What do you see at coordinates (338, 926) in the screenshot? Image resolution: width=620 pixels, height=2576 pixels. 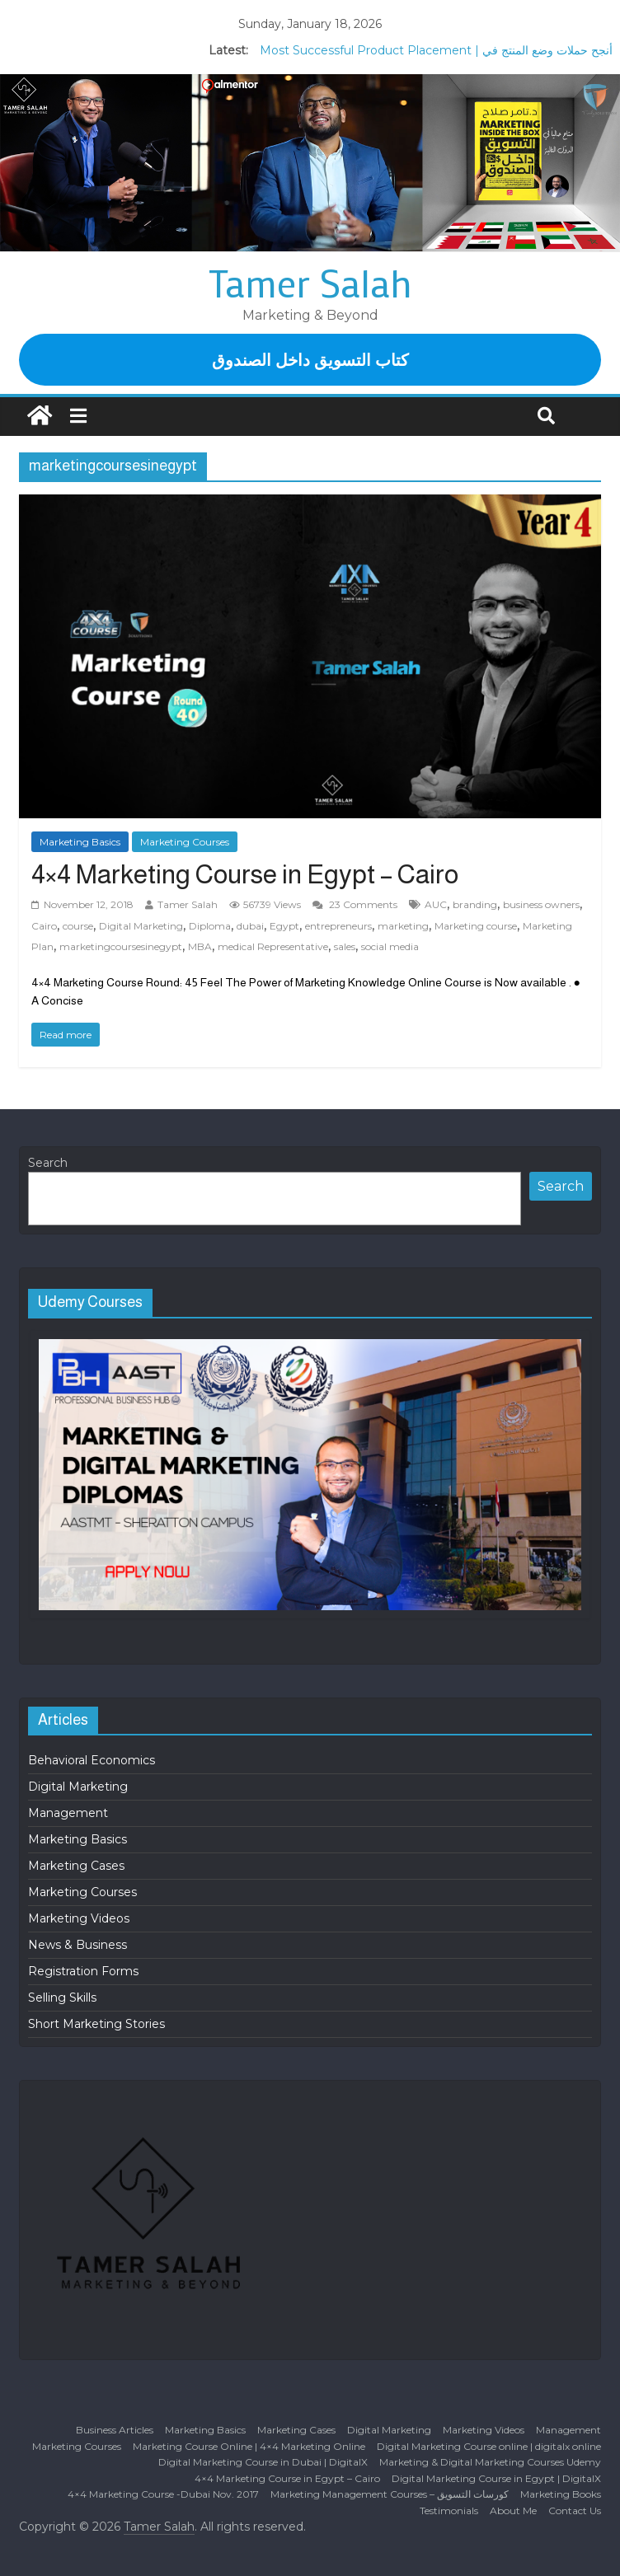 I see `entrepreneurs` at bounding box center [338, 926].